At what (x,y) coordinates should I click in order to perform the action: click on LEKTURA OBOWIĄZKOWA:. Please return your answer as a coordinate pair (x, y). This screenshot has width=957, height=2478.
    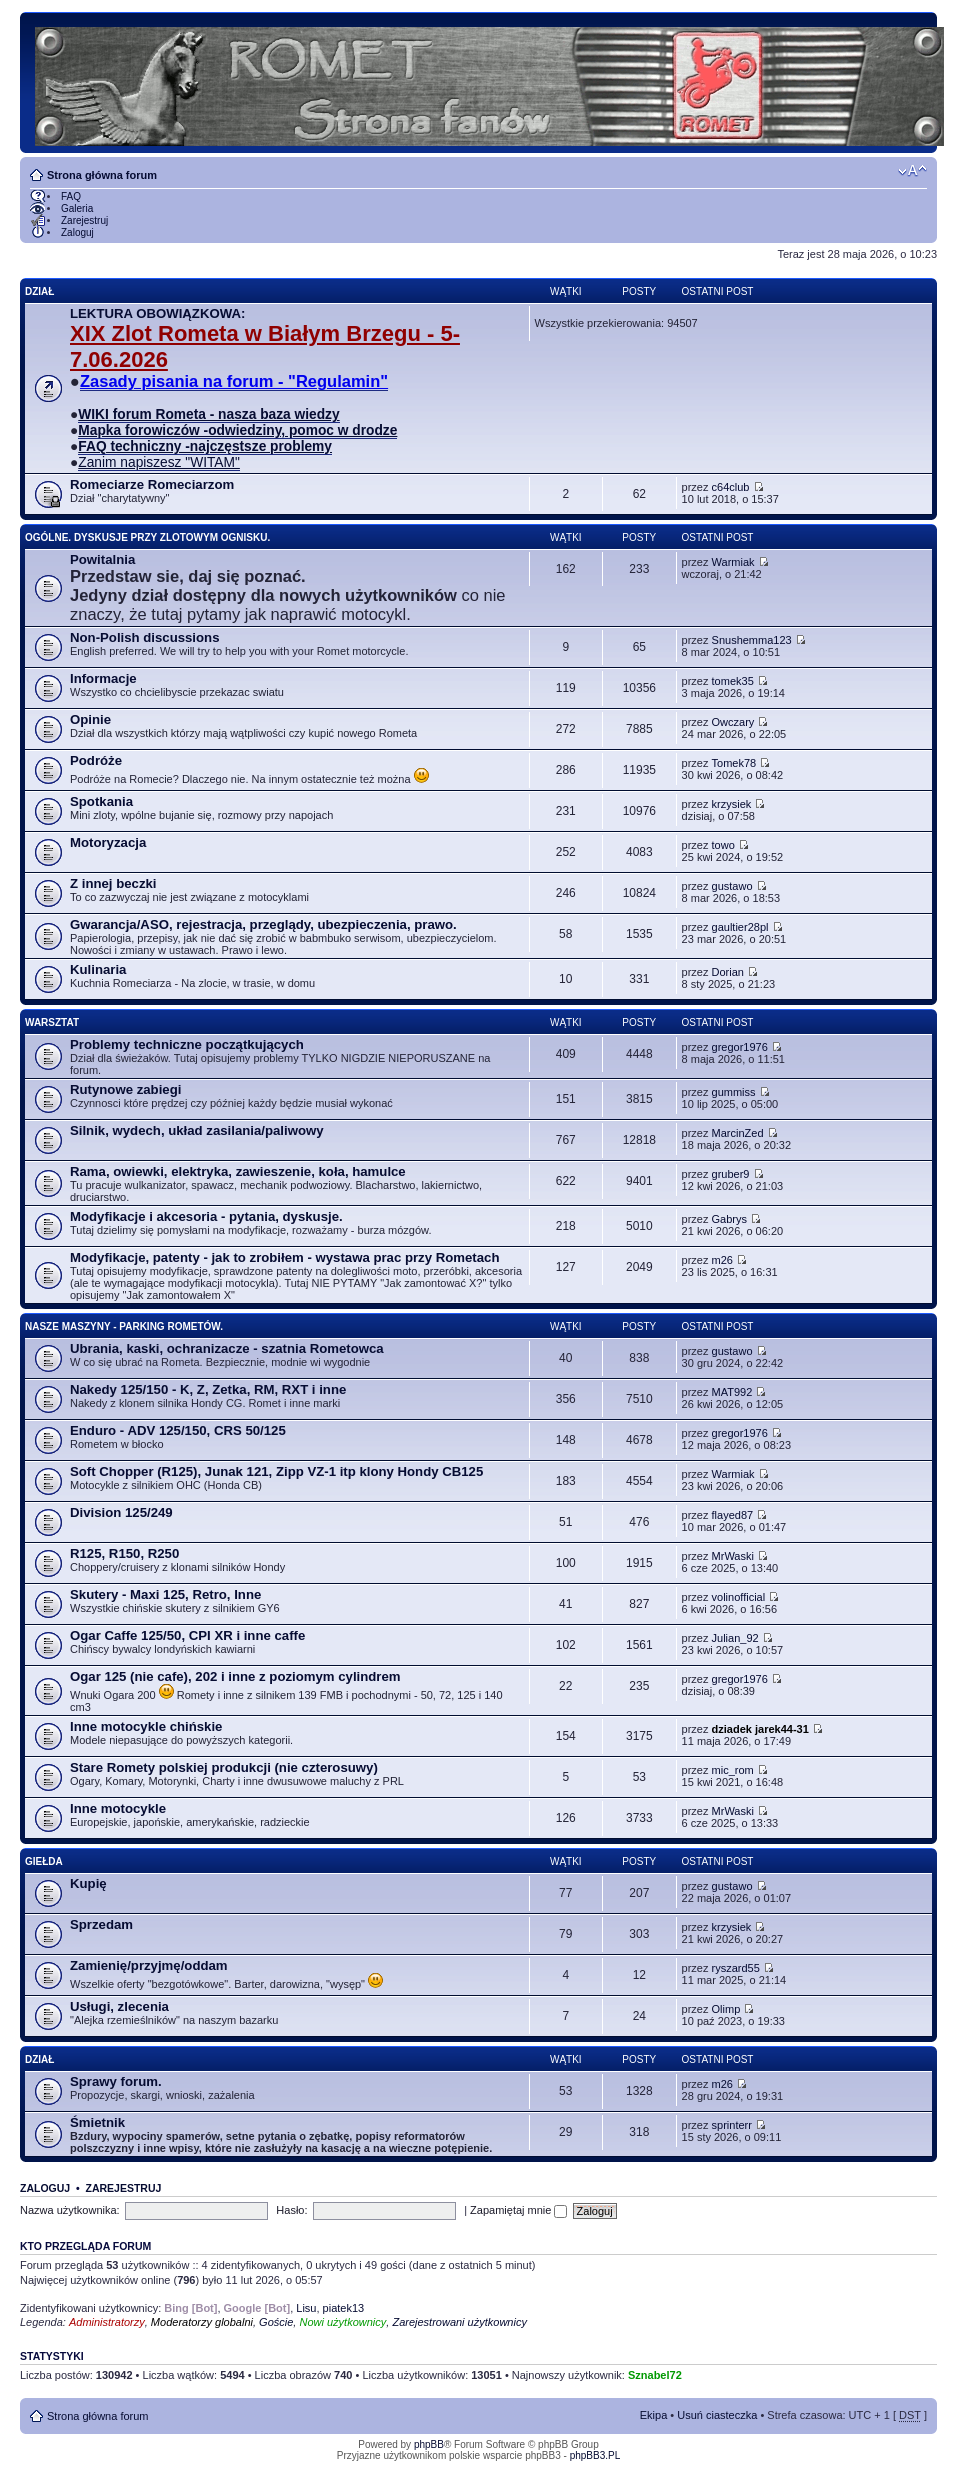
    Looking at the image, I should click on (157, 313).